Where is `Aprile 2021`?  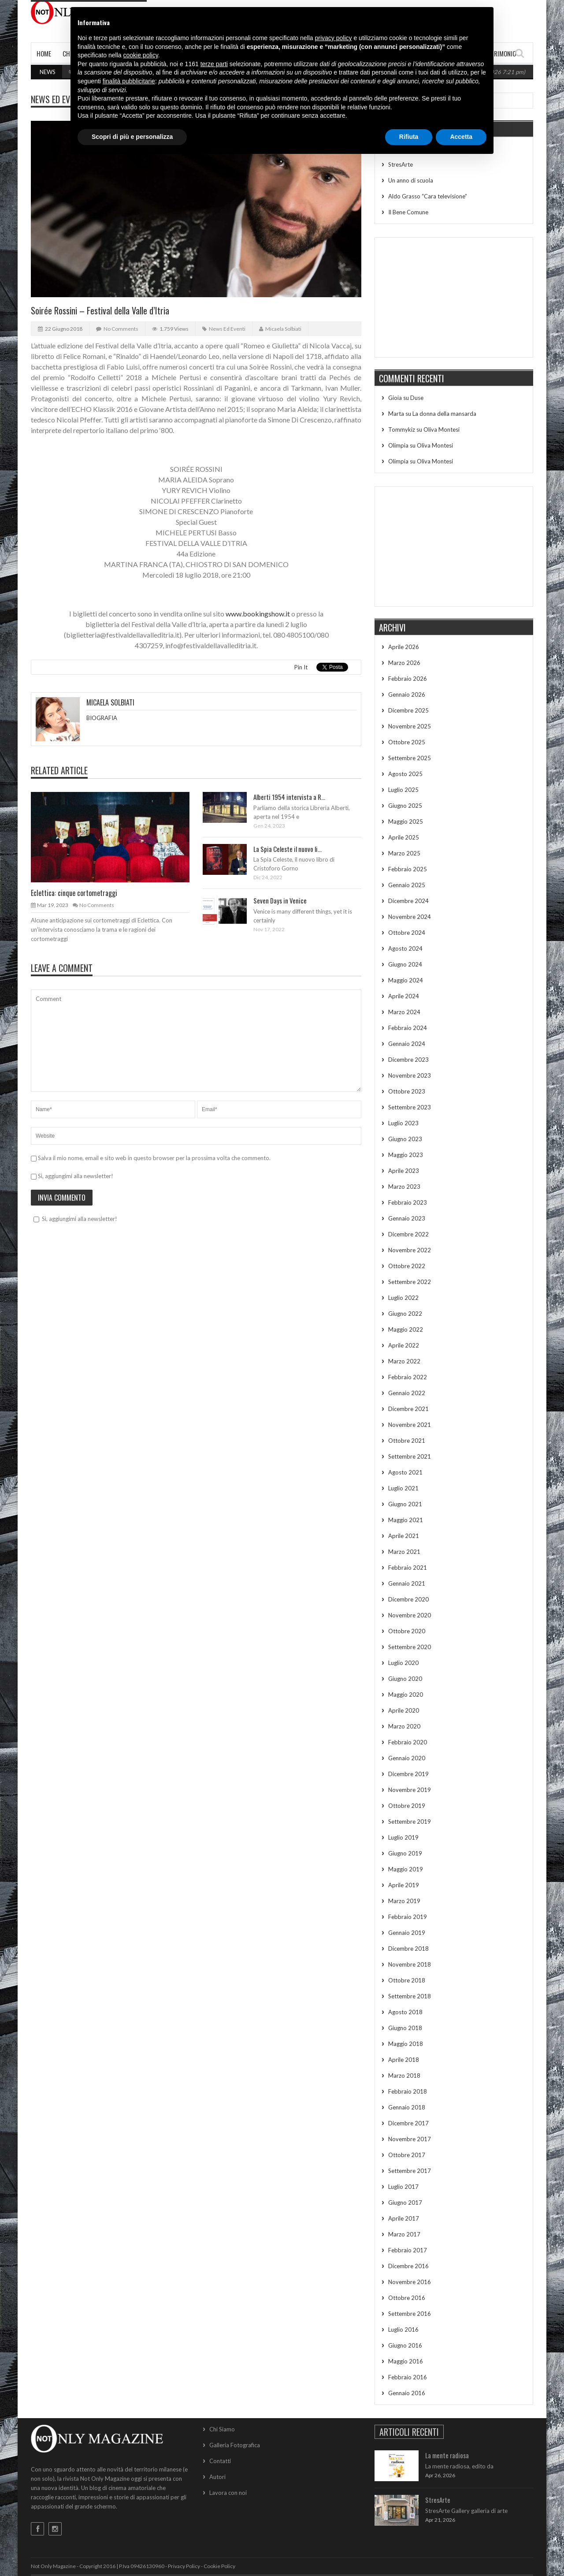 Aprile 2021 is located at coordinates (403, 1535).